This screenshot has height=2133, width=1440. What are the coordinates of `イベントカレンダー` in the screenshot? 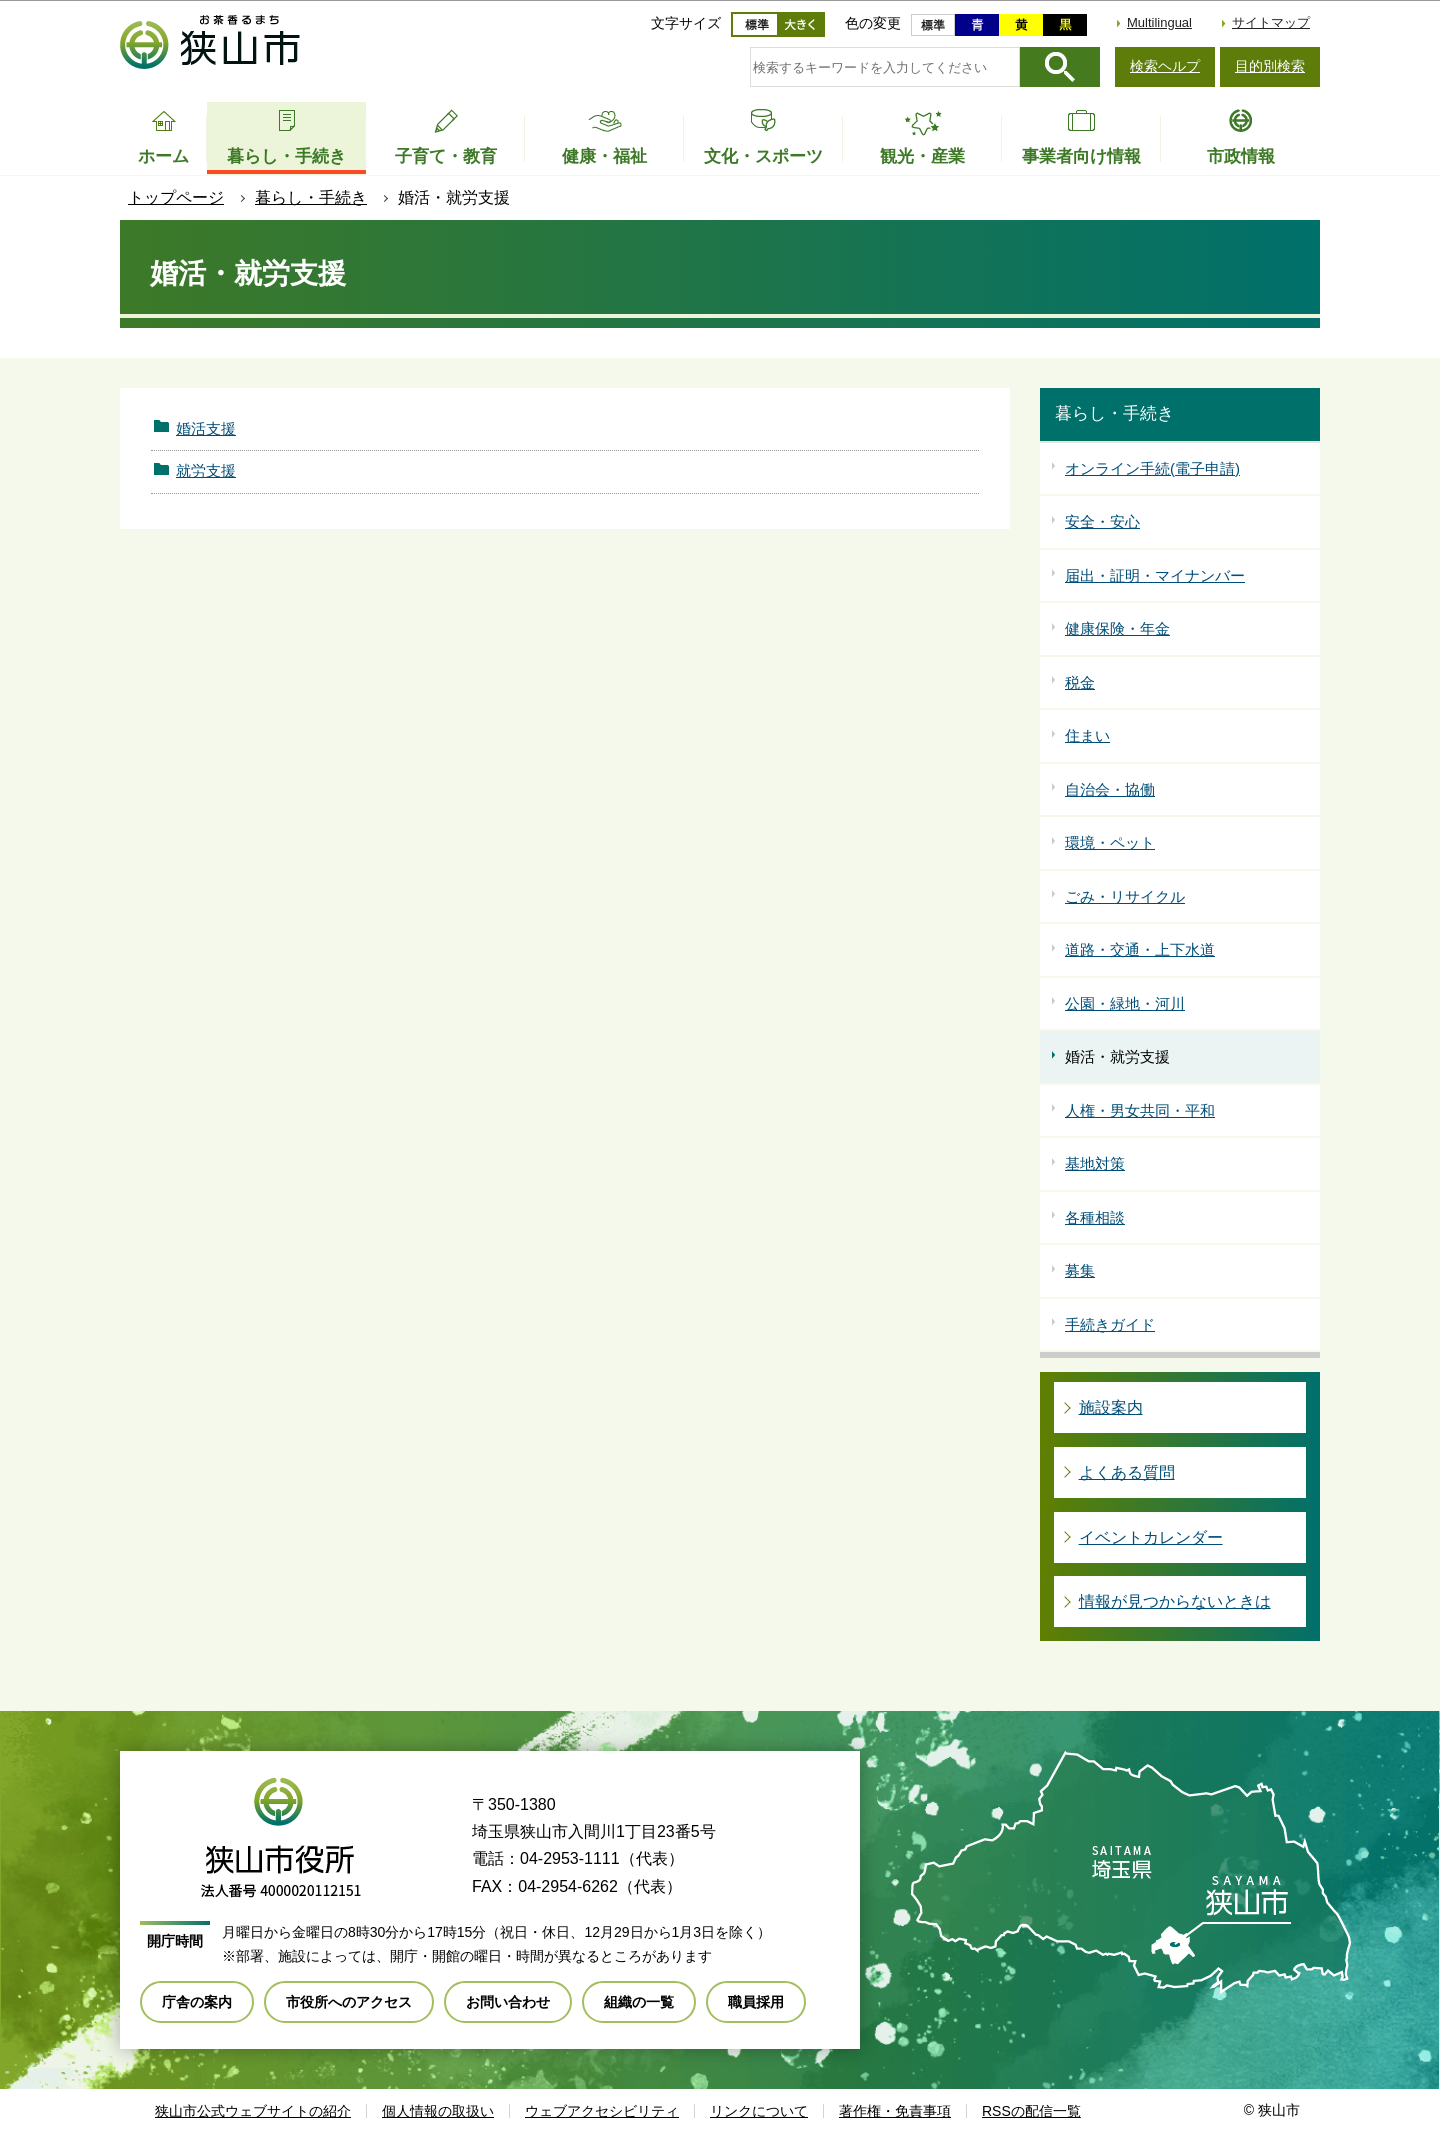 It's located at (1151, 1537).